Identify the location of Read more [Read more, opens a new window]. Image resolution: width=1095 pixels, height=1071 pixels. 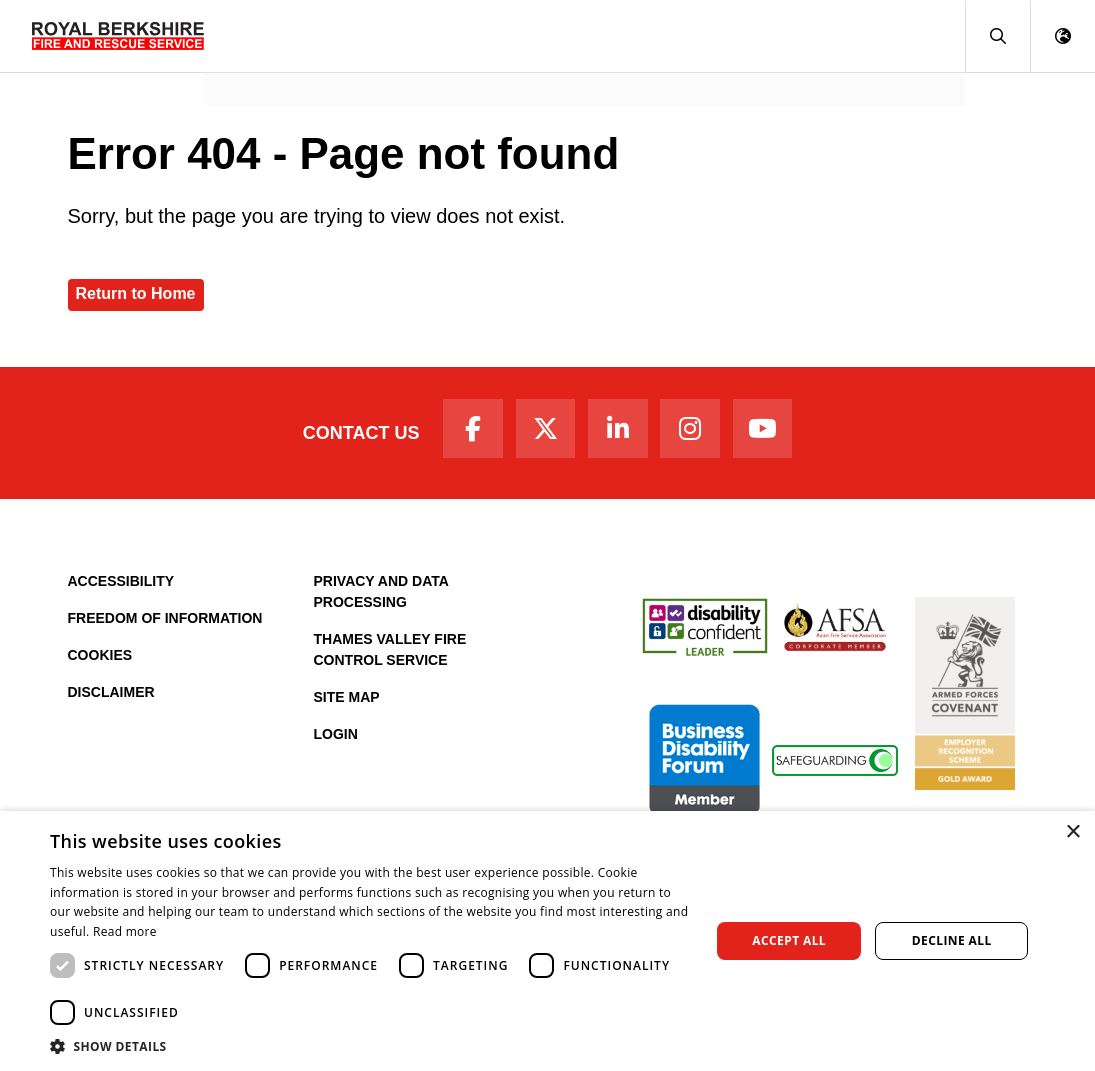
(125, 931).